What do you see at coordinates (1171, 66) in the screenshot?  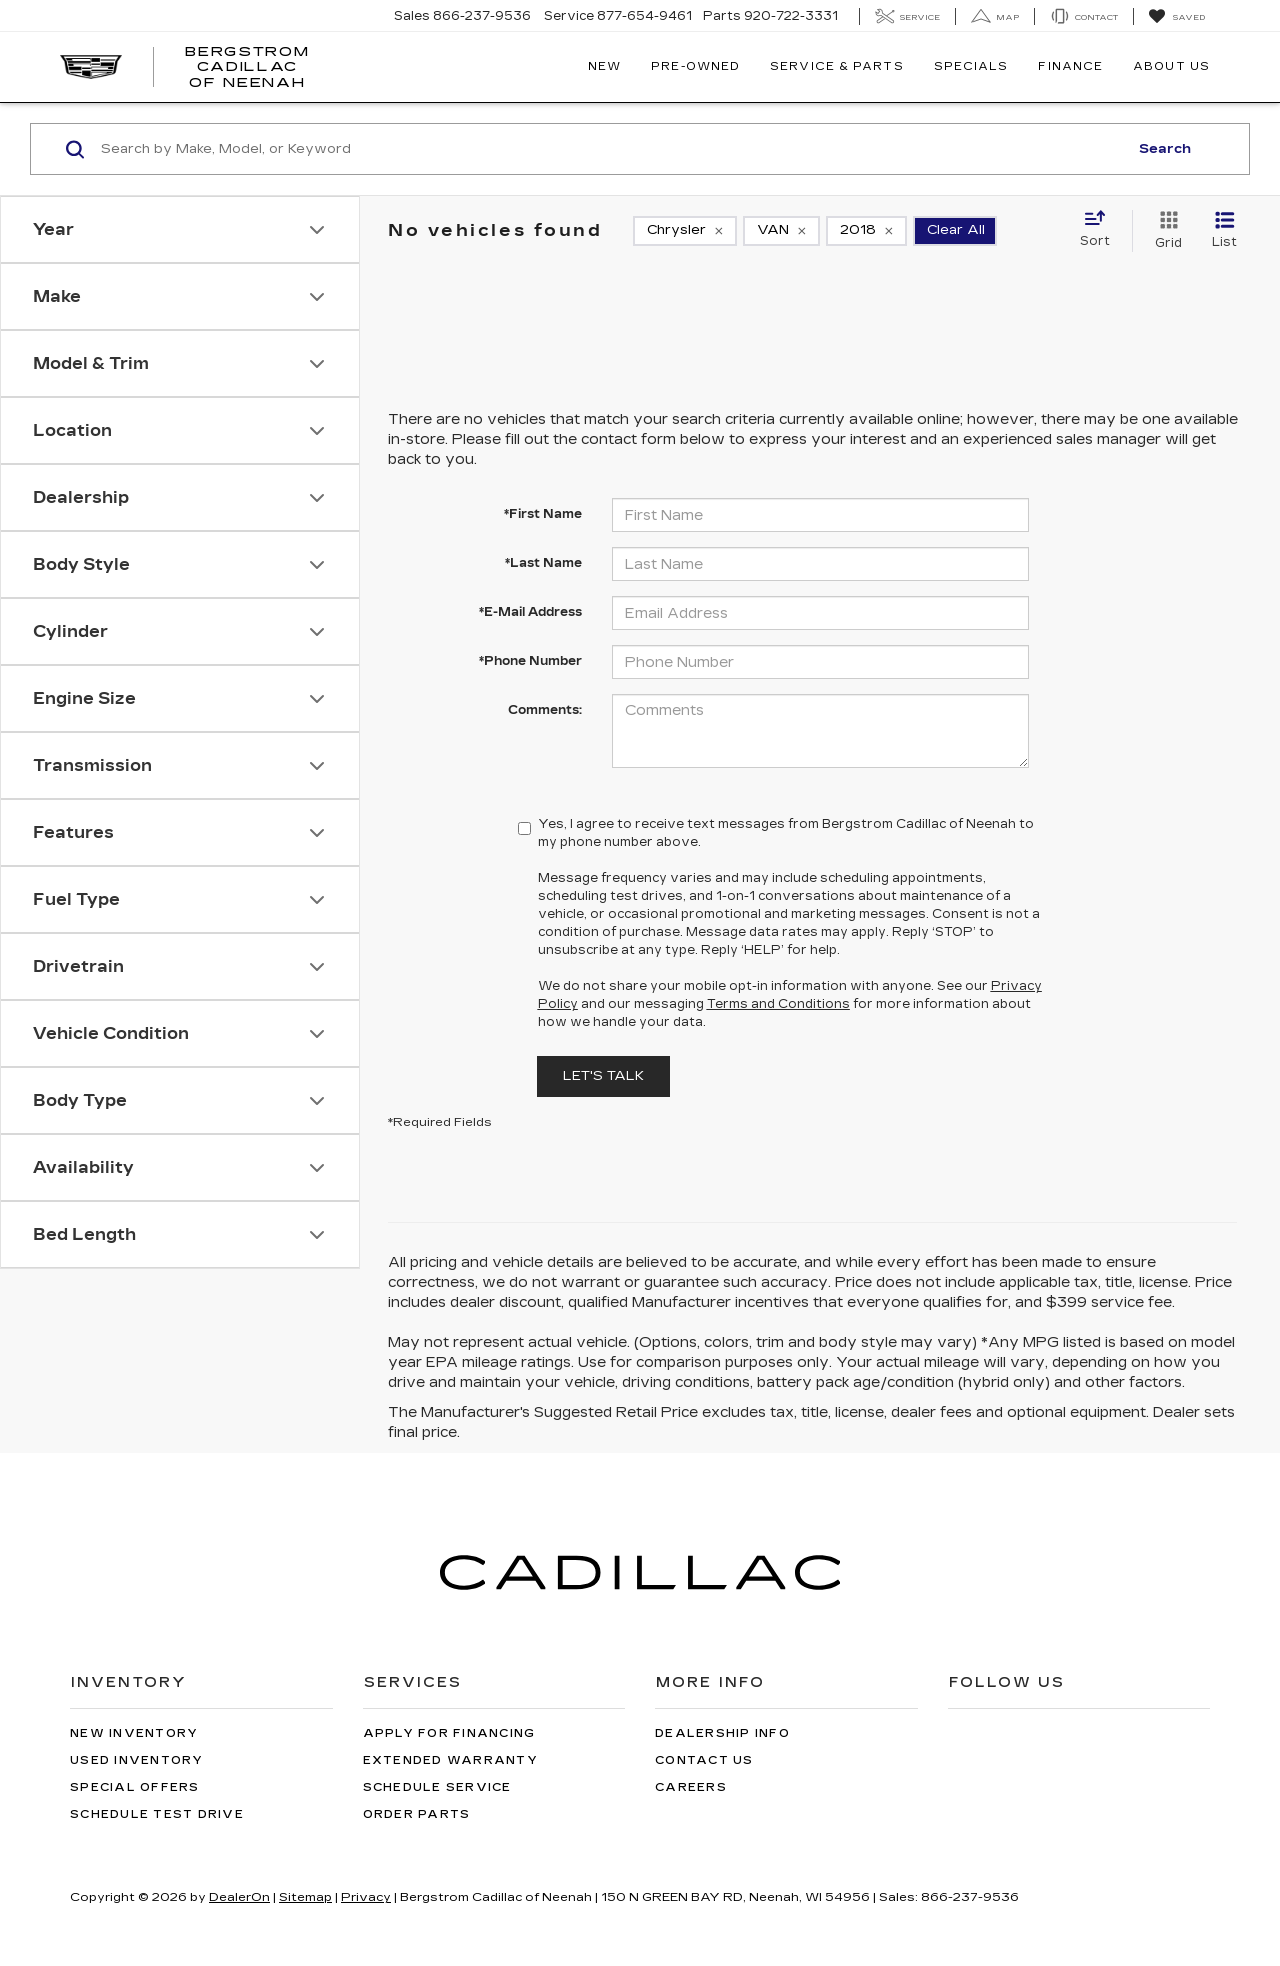 I see `About Us [button]` at bounding box center [1171, 66].